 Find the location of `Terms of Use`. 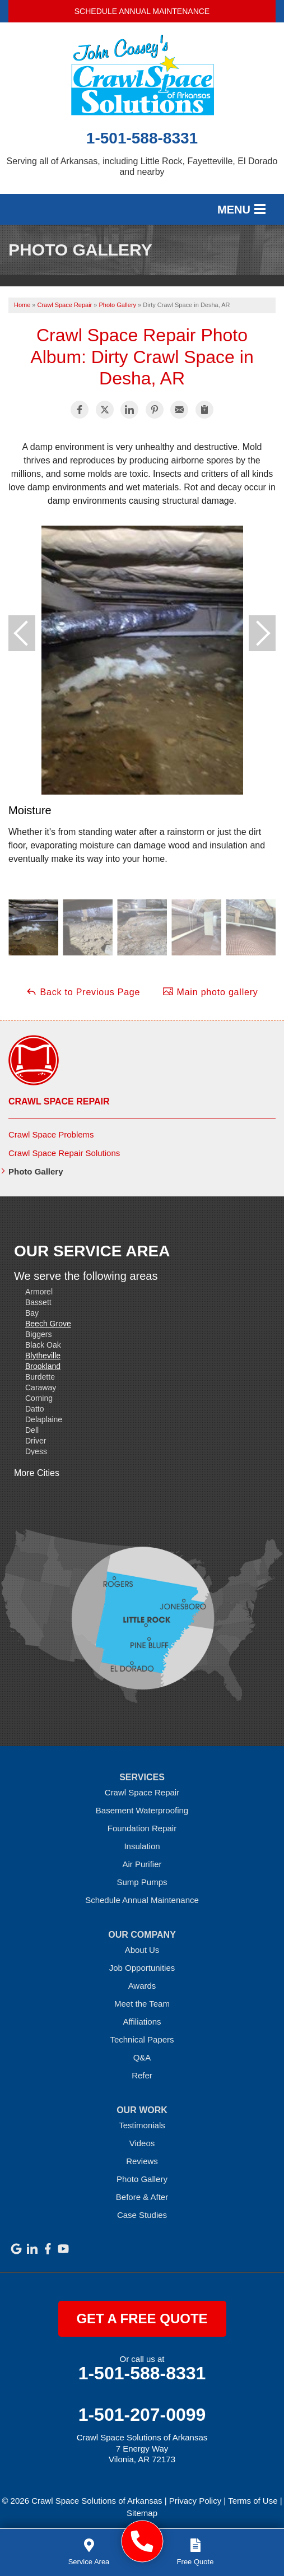

Terms of Use is located at coordinates (252, 2500).